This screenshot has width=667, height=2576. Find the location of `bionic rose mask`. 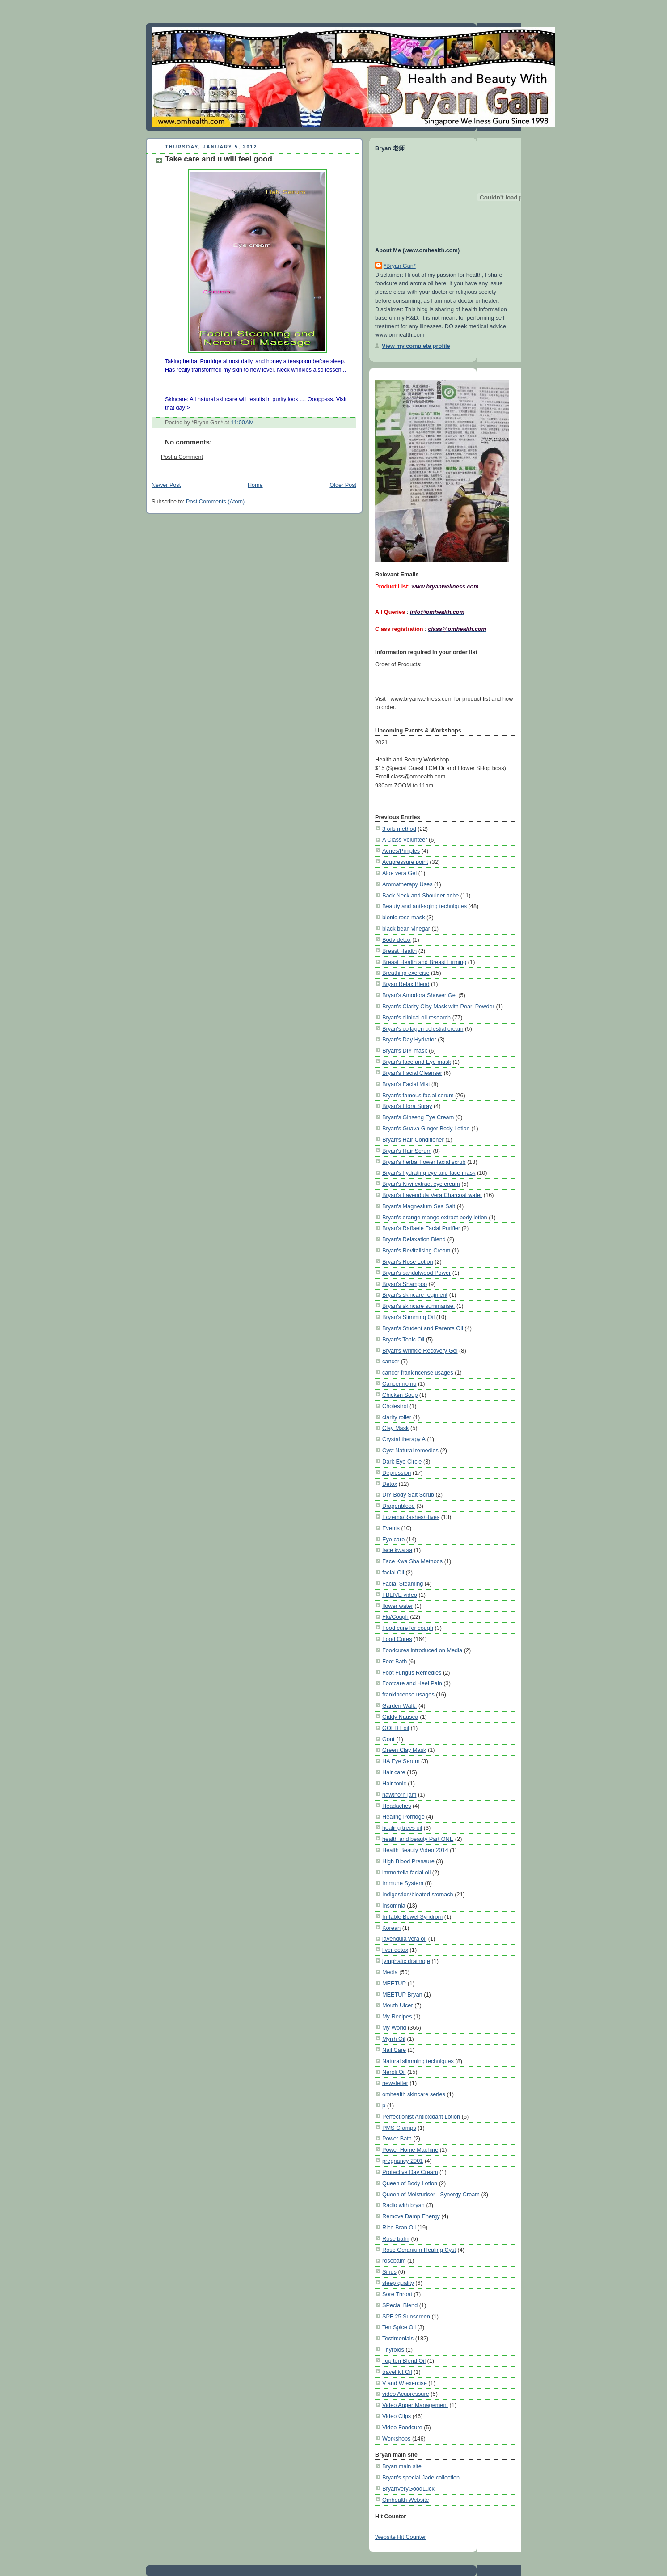

bionic rose mask is located at coordinates (403, 917).